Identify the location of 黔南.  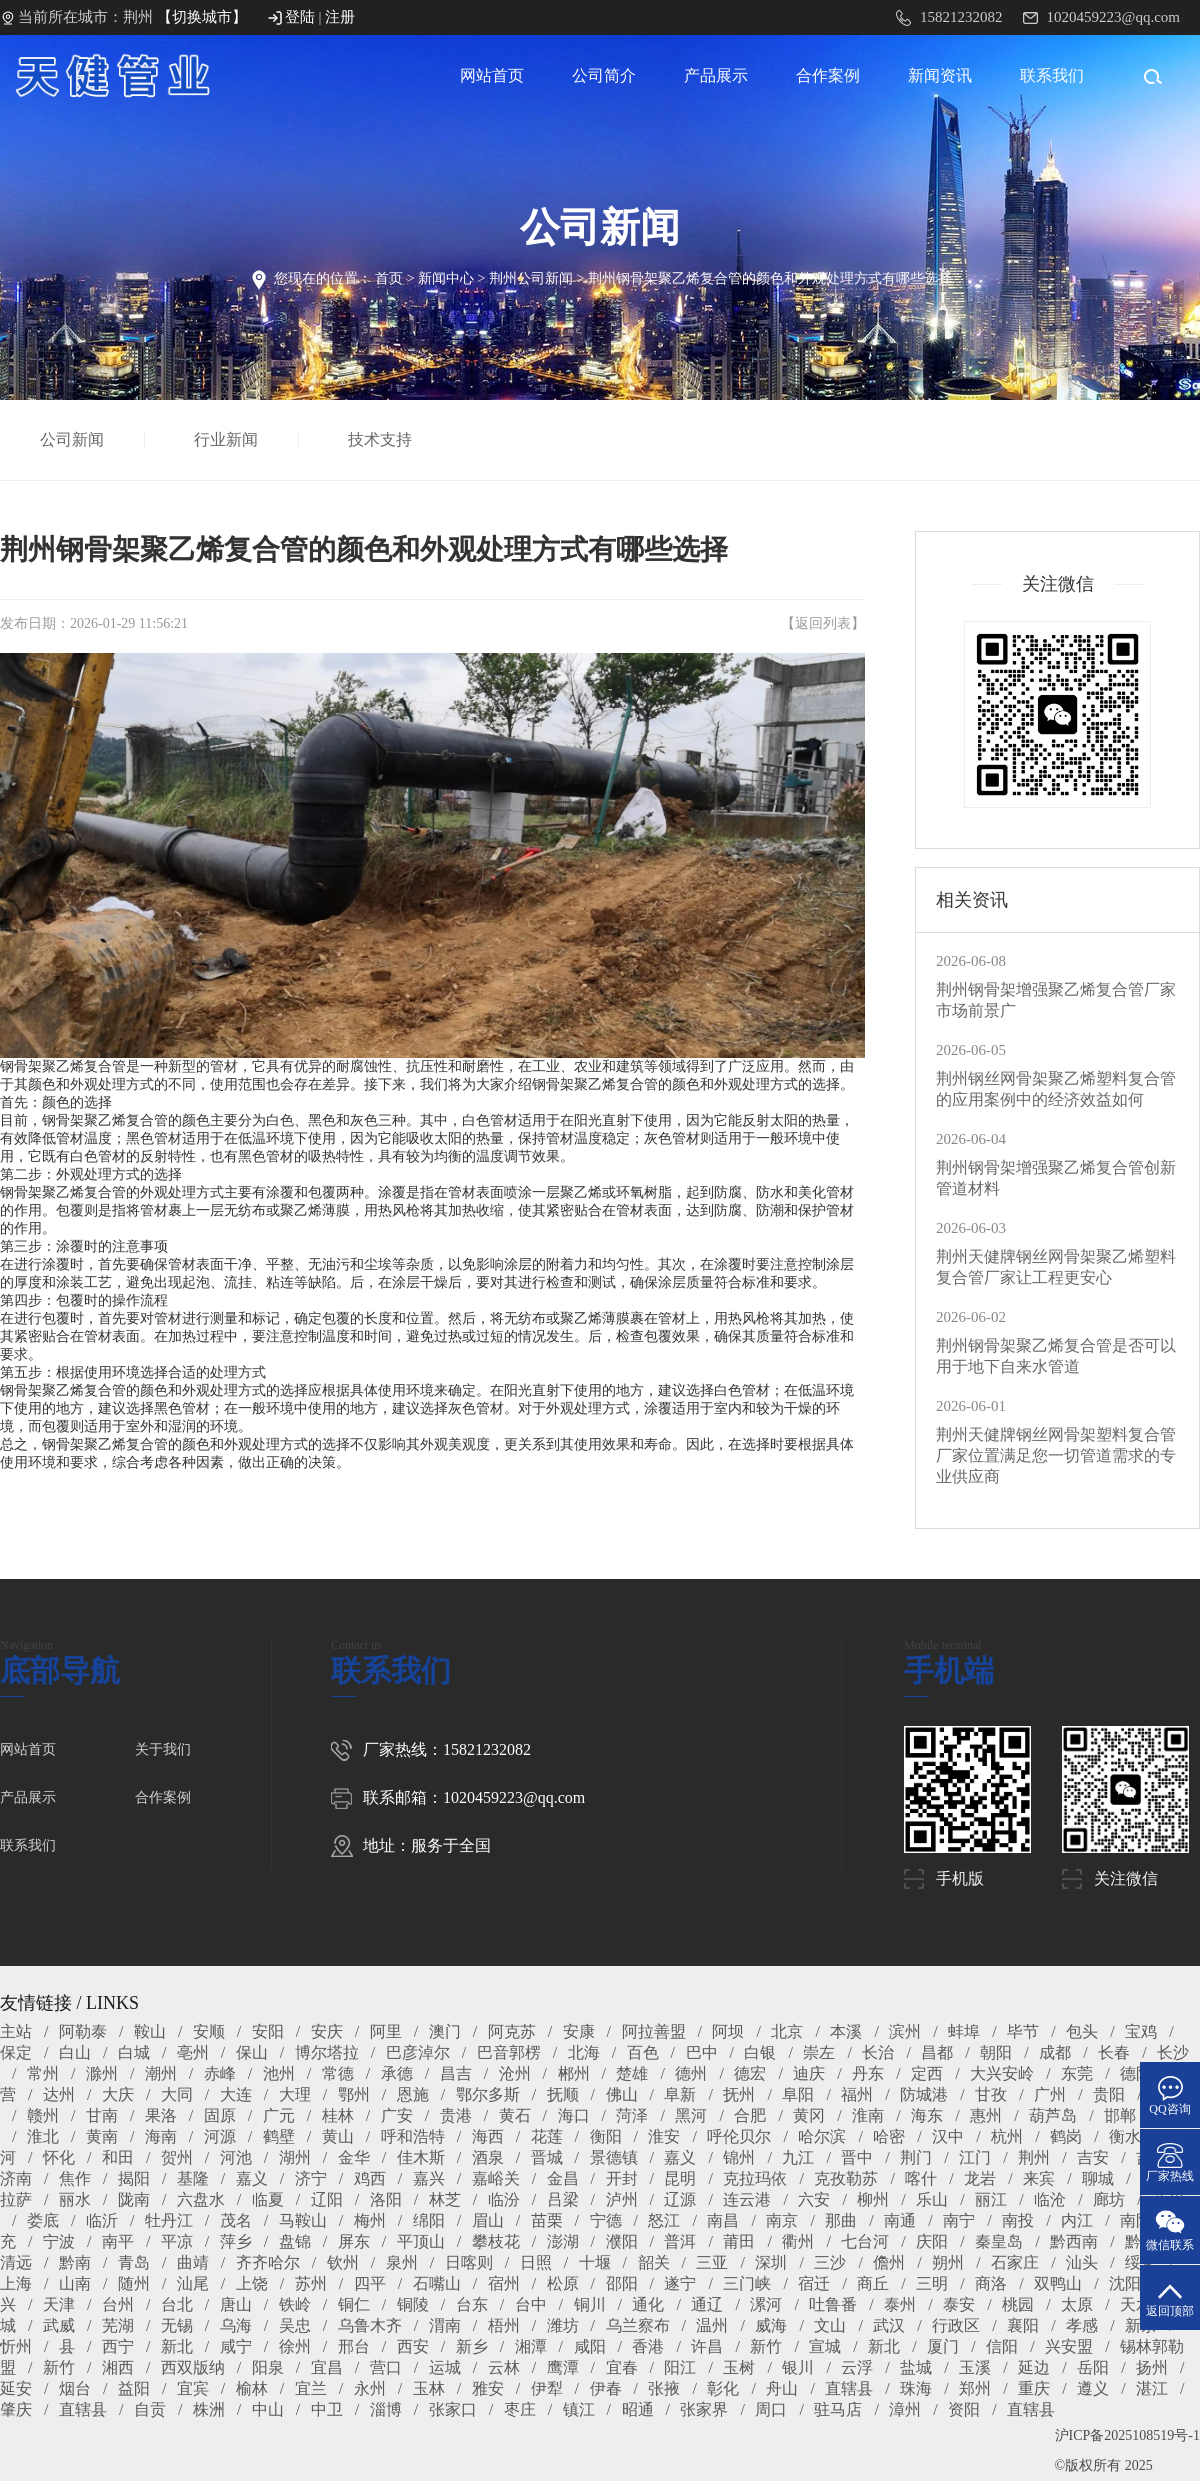
(75, 2262).